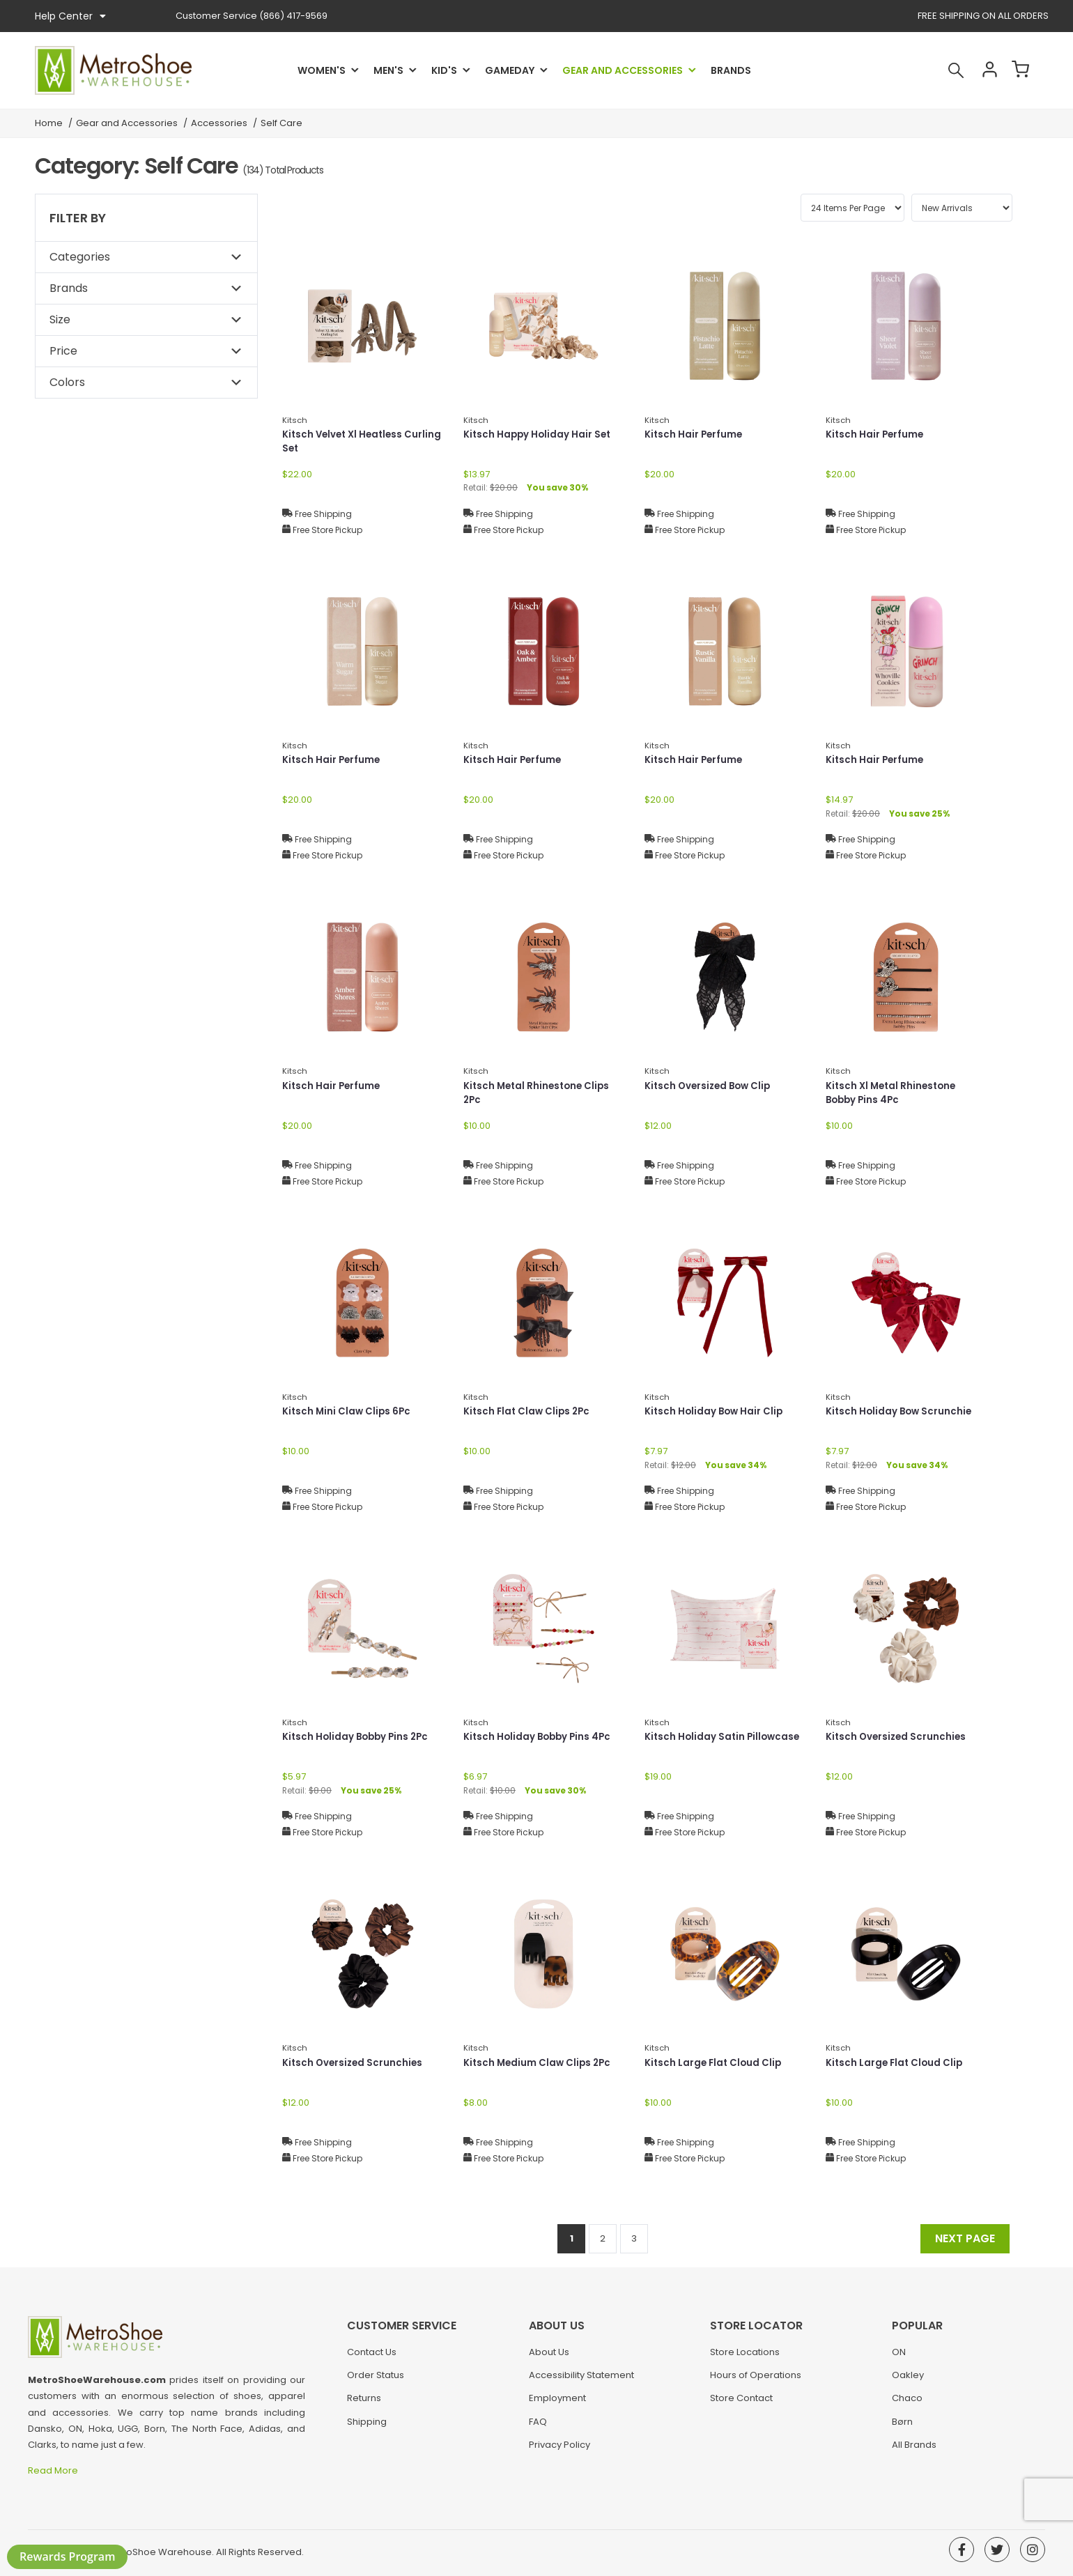  What do you see at coordinates (898, 1737) in the screenshot?
I see `Kitsch Oversized Scrunchies` at bounding box center [898, 1737].